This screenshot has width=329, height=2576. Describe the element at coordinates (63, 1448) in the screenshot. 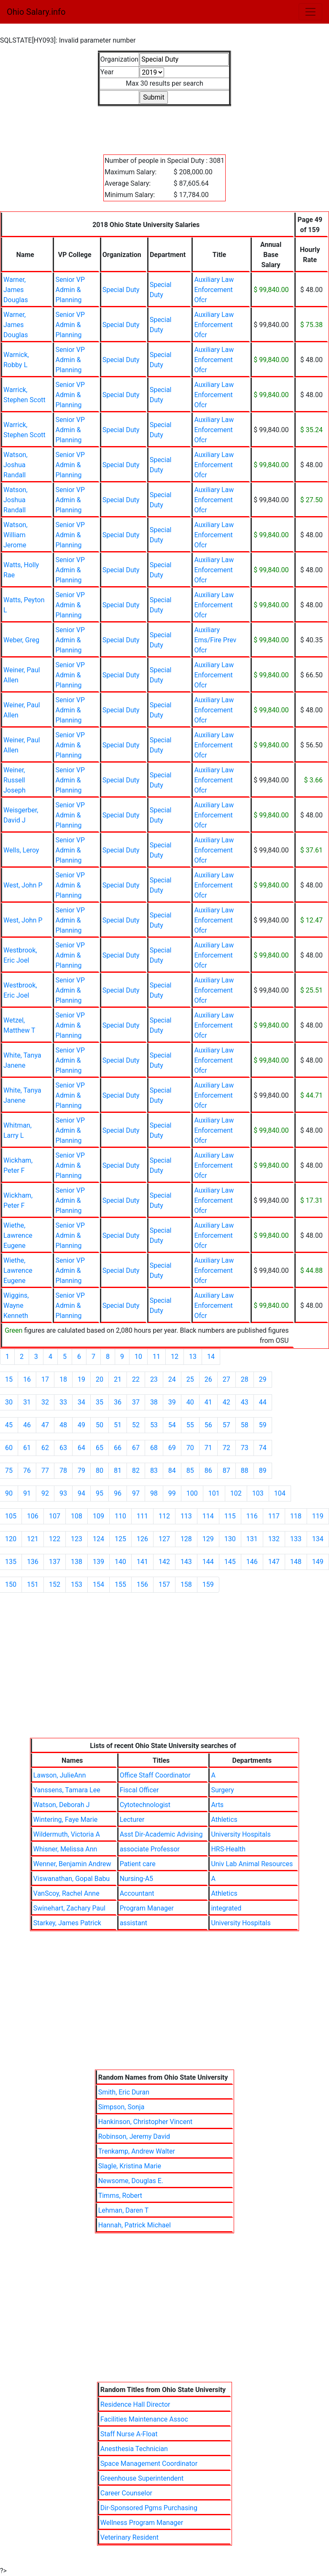

I see `63` at that location.